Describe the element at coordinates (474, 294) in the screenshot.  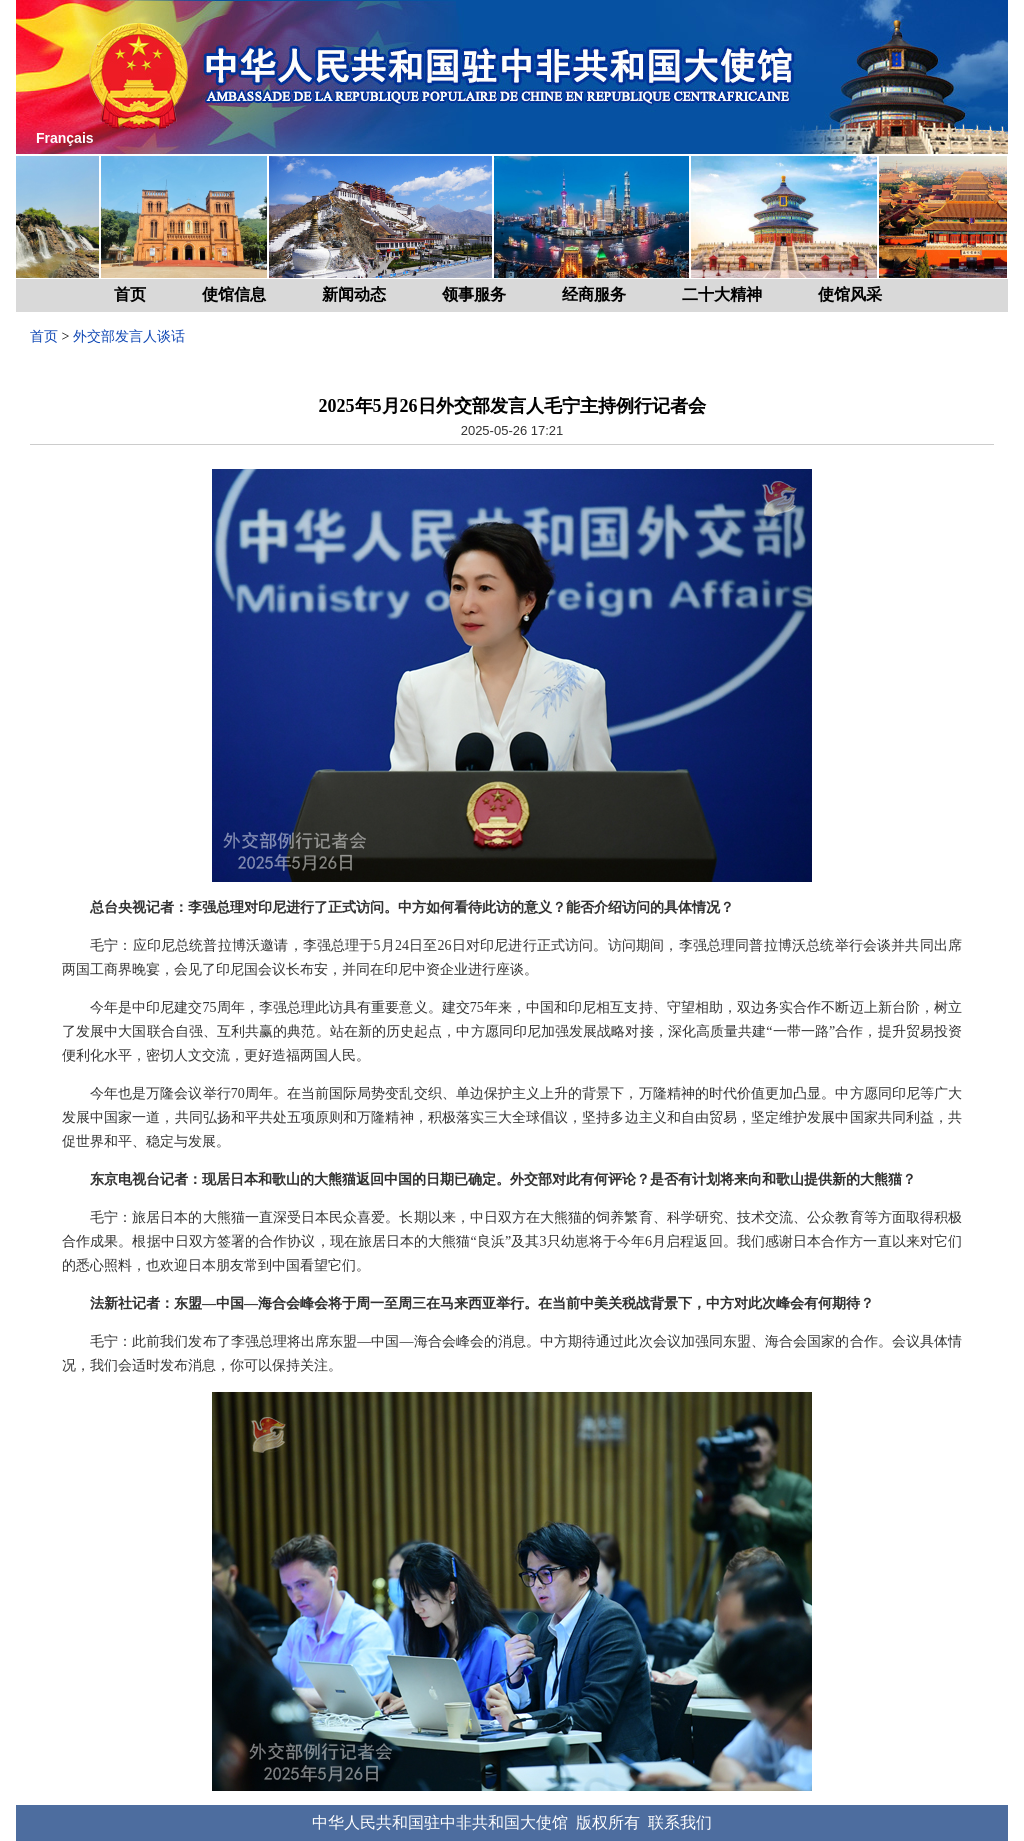
I see `领事服务` at that location.